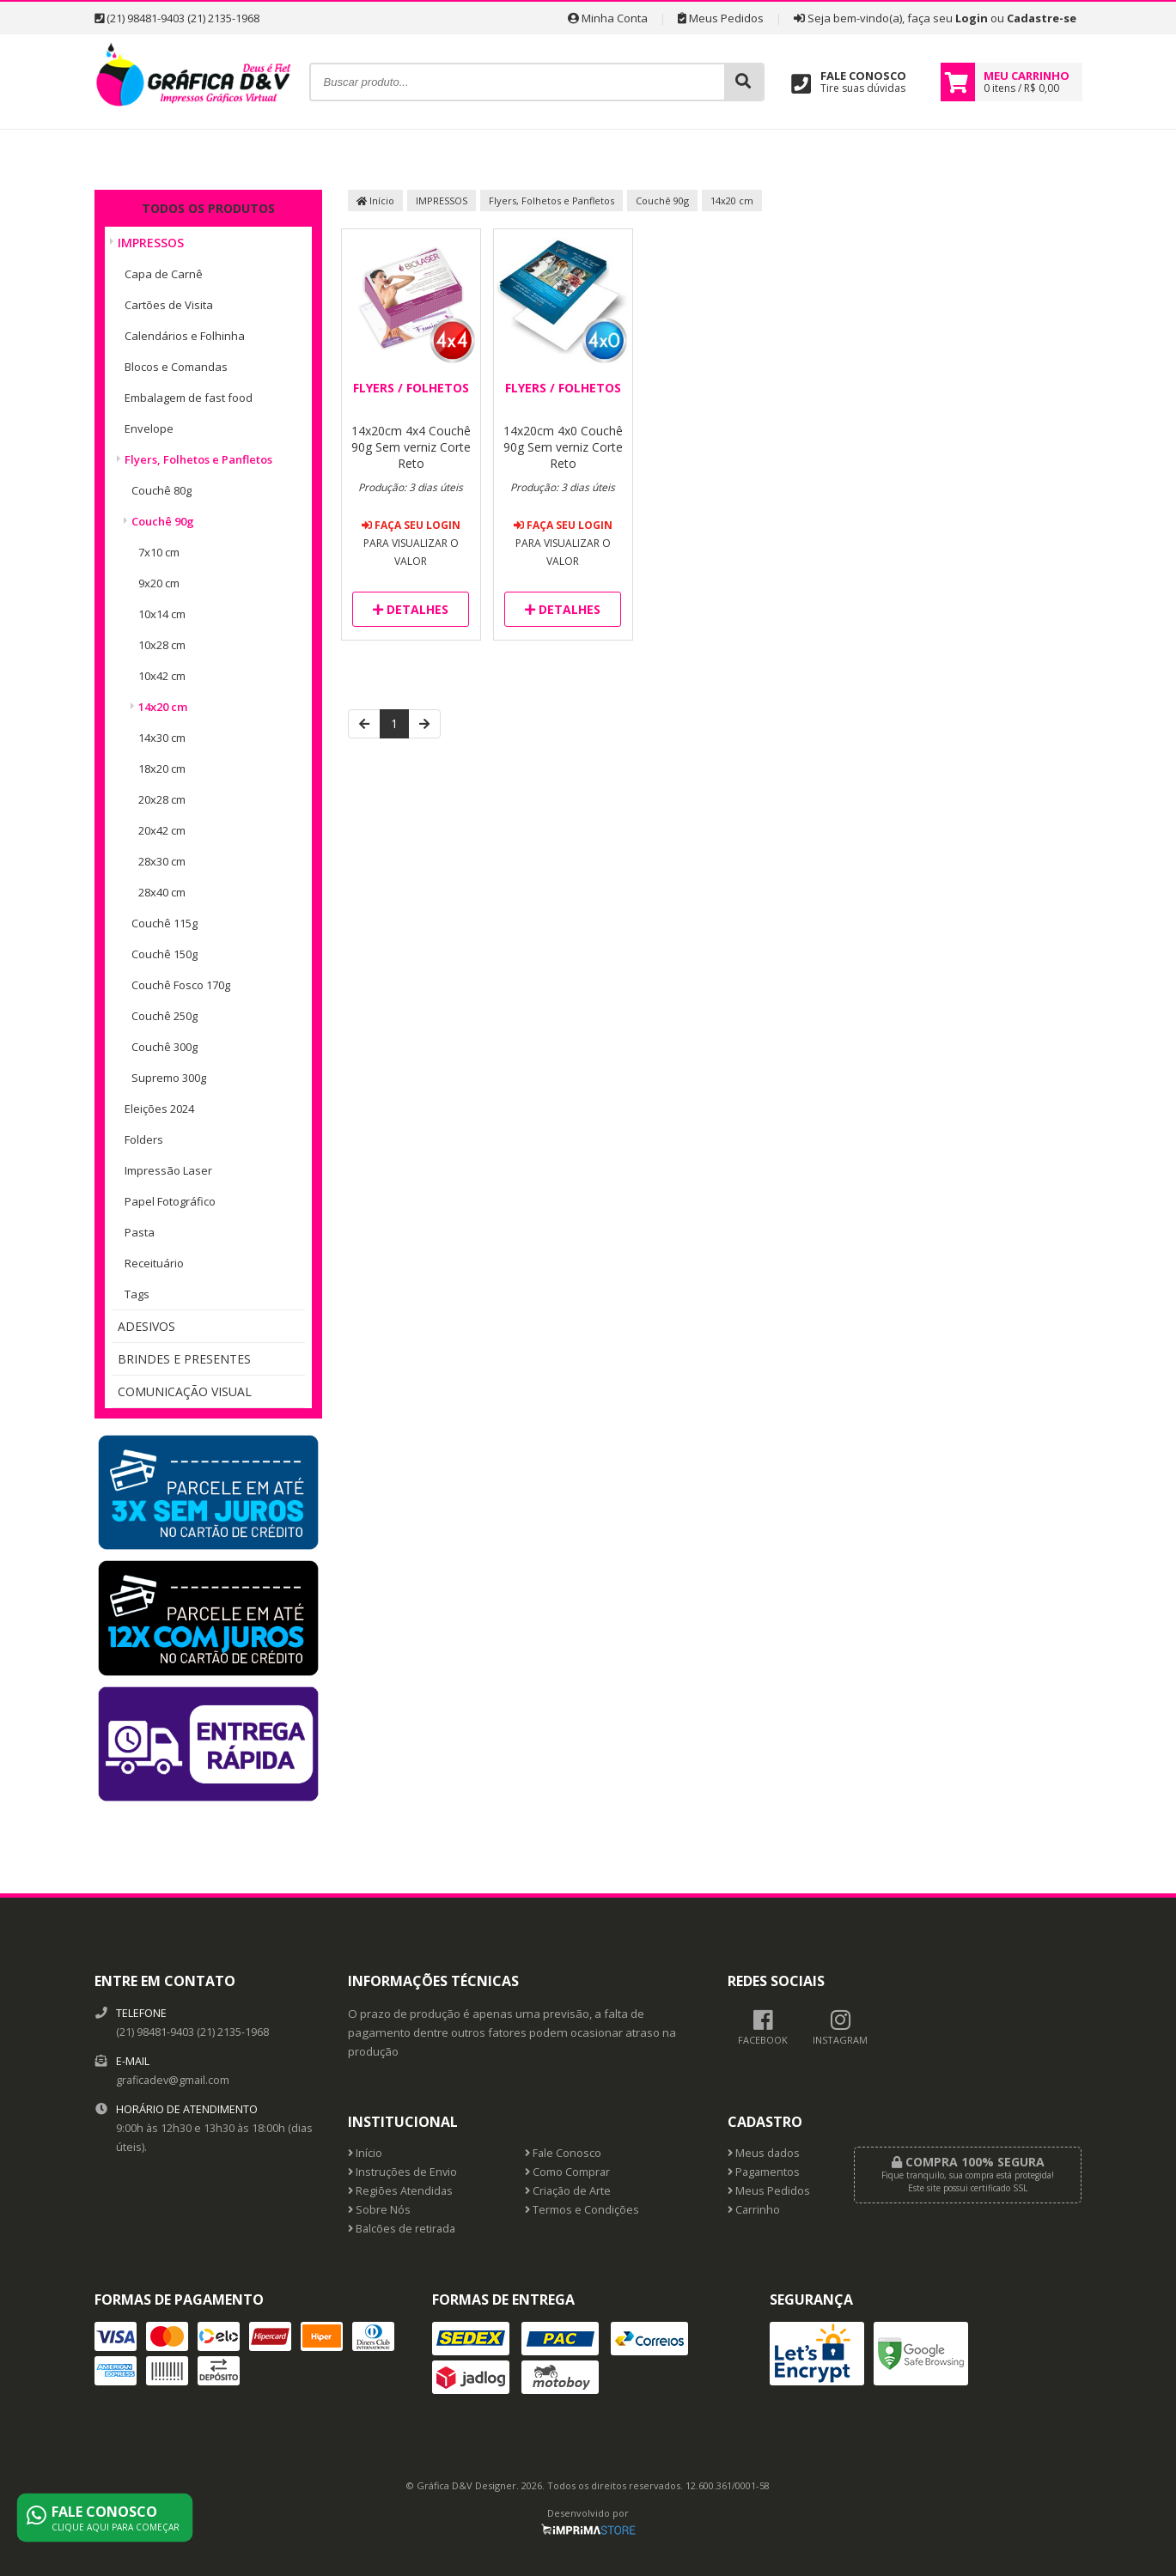  I want to click on 10x14 cm, so click(162, 614).